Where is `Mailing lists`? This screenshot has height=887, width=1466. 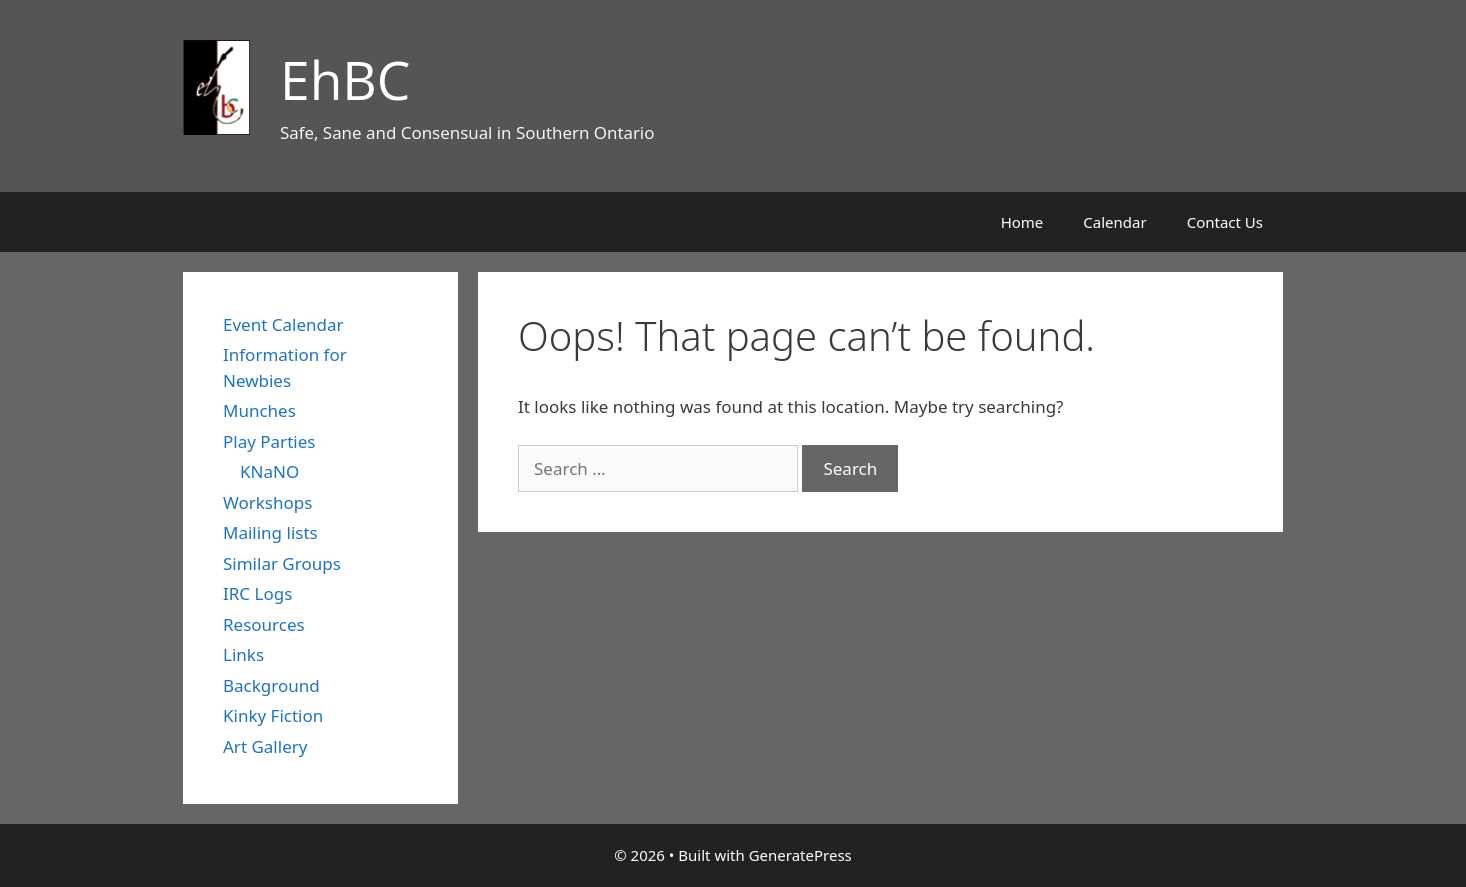 Mailing lists is located at coordinates (270, 532).